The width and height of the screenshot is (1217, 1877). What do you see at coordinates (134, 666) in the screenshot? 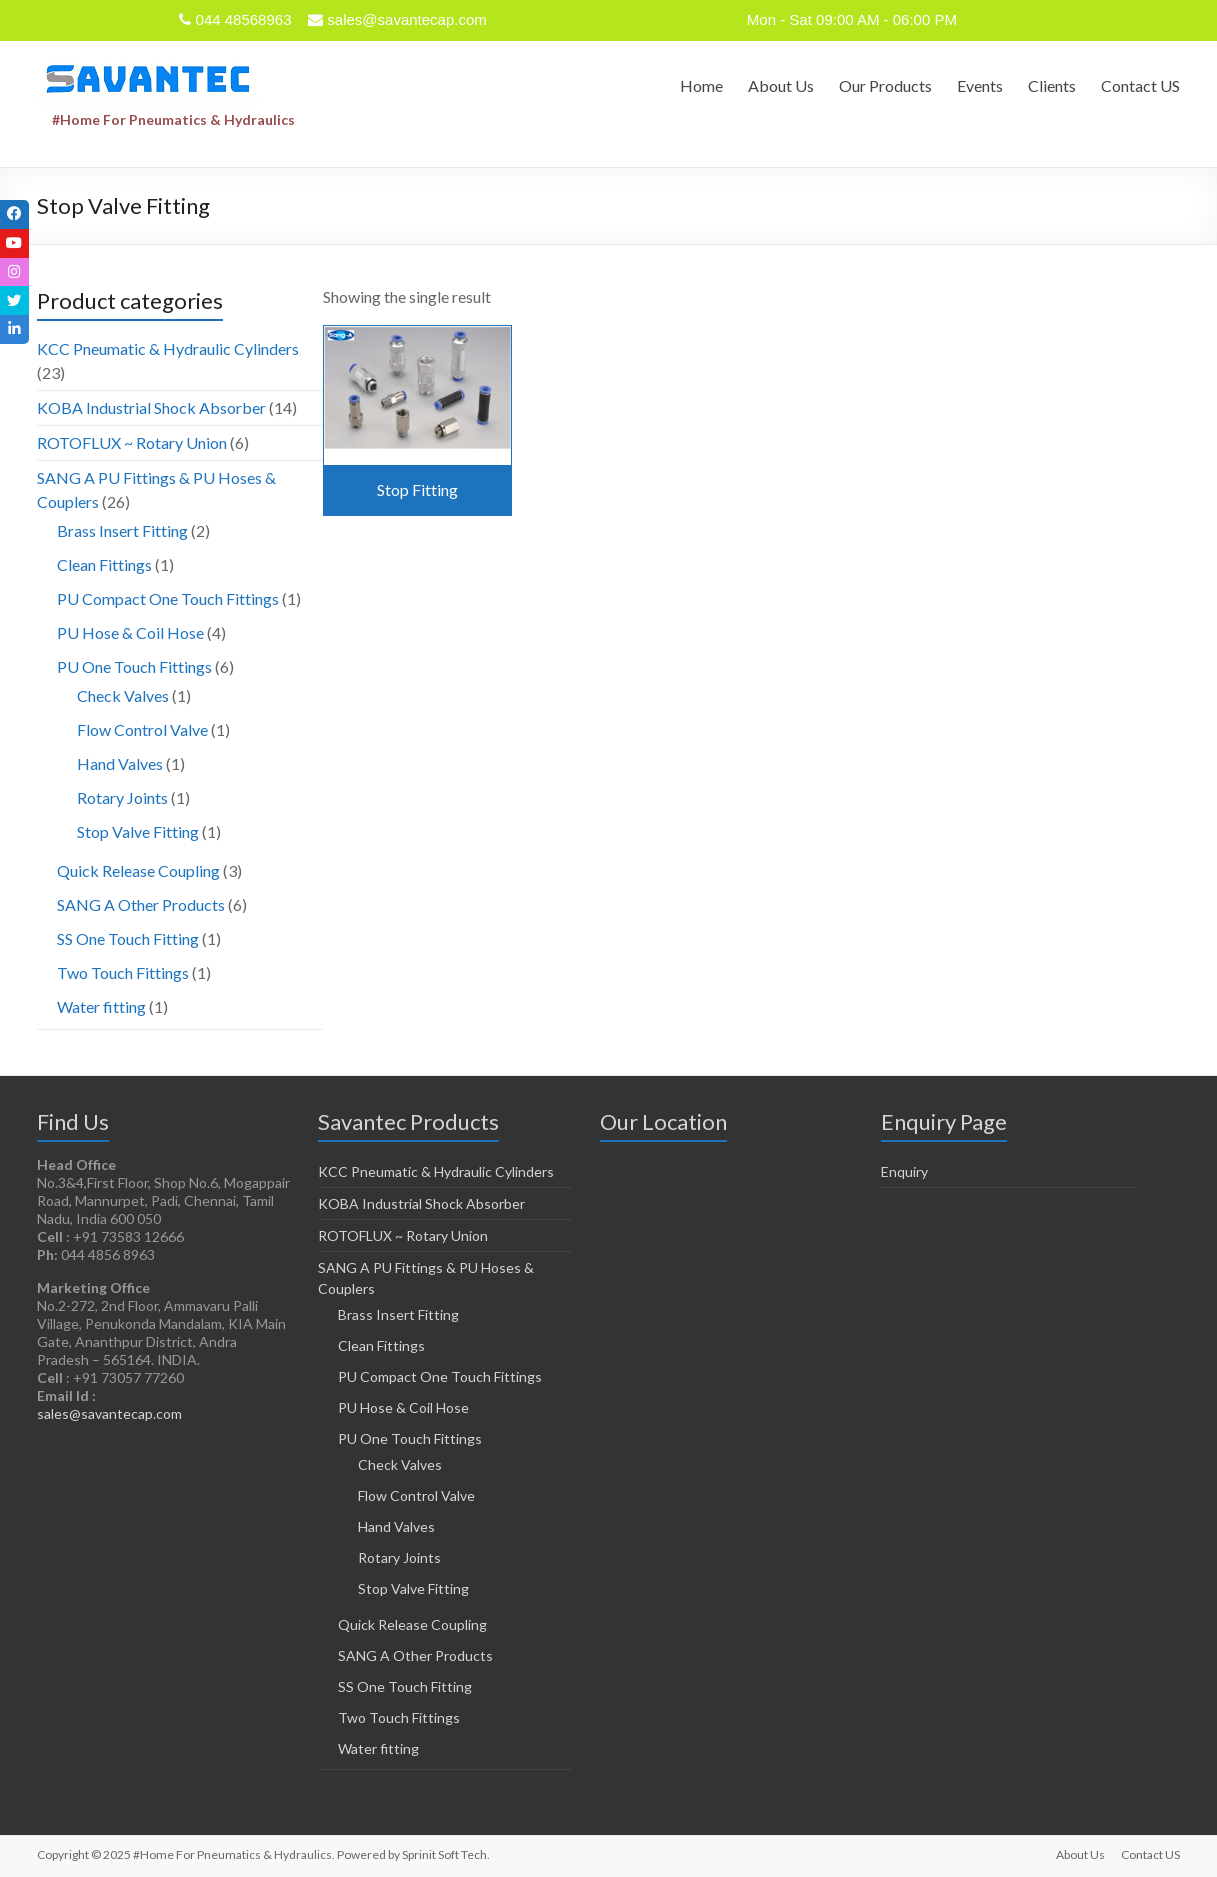
I see `PU One Touch Fittings` at bounding box center [134, 666].